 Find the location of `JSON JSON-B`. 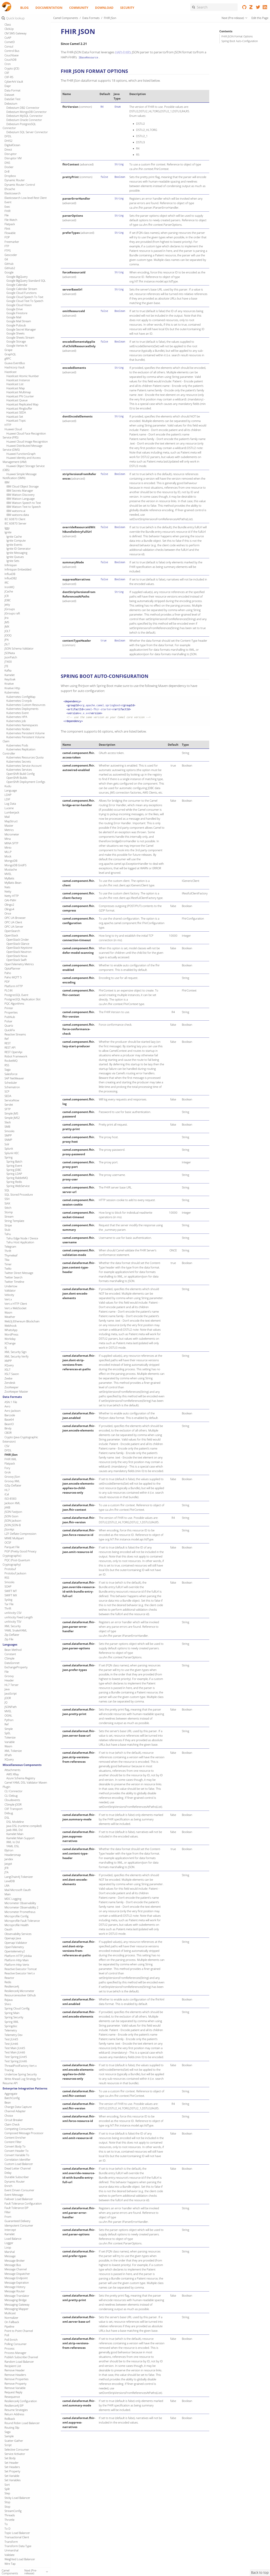

JSON JSON-B is located at coordinates (12, 1525).